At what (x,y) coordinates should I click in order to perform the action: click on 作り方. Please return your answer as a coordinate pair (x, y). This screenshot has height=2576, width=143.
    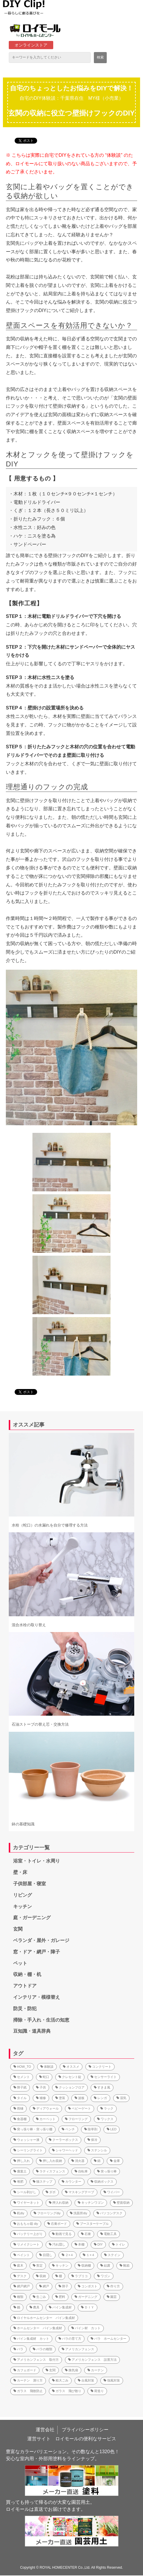
    Looking at the image, I should click on (113, 2286).